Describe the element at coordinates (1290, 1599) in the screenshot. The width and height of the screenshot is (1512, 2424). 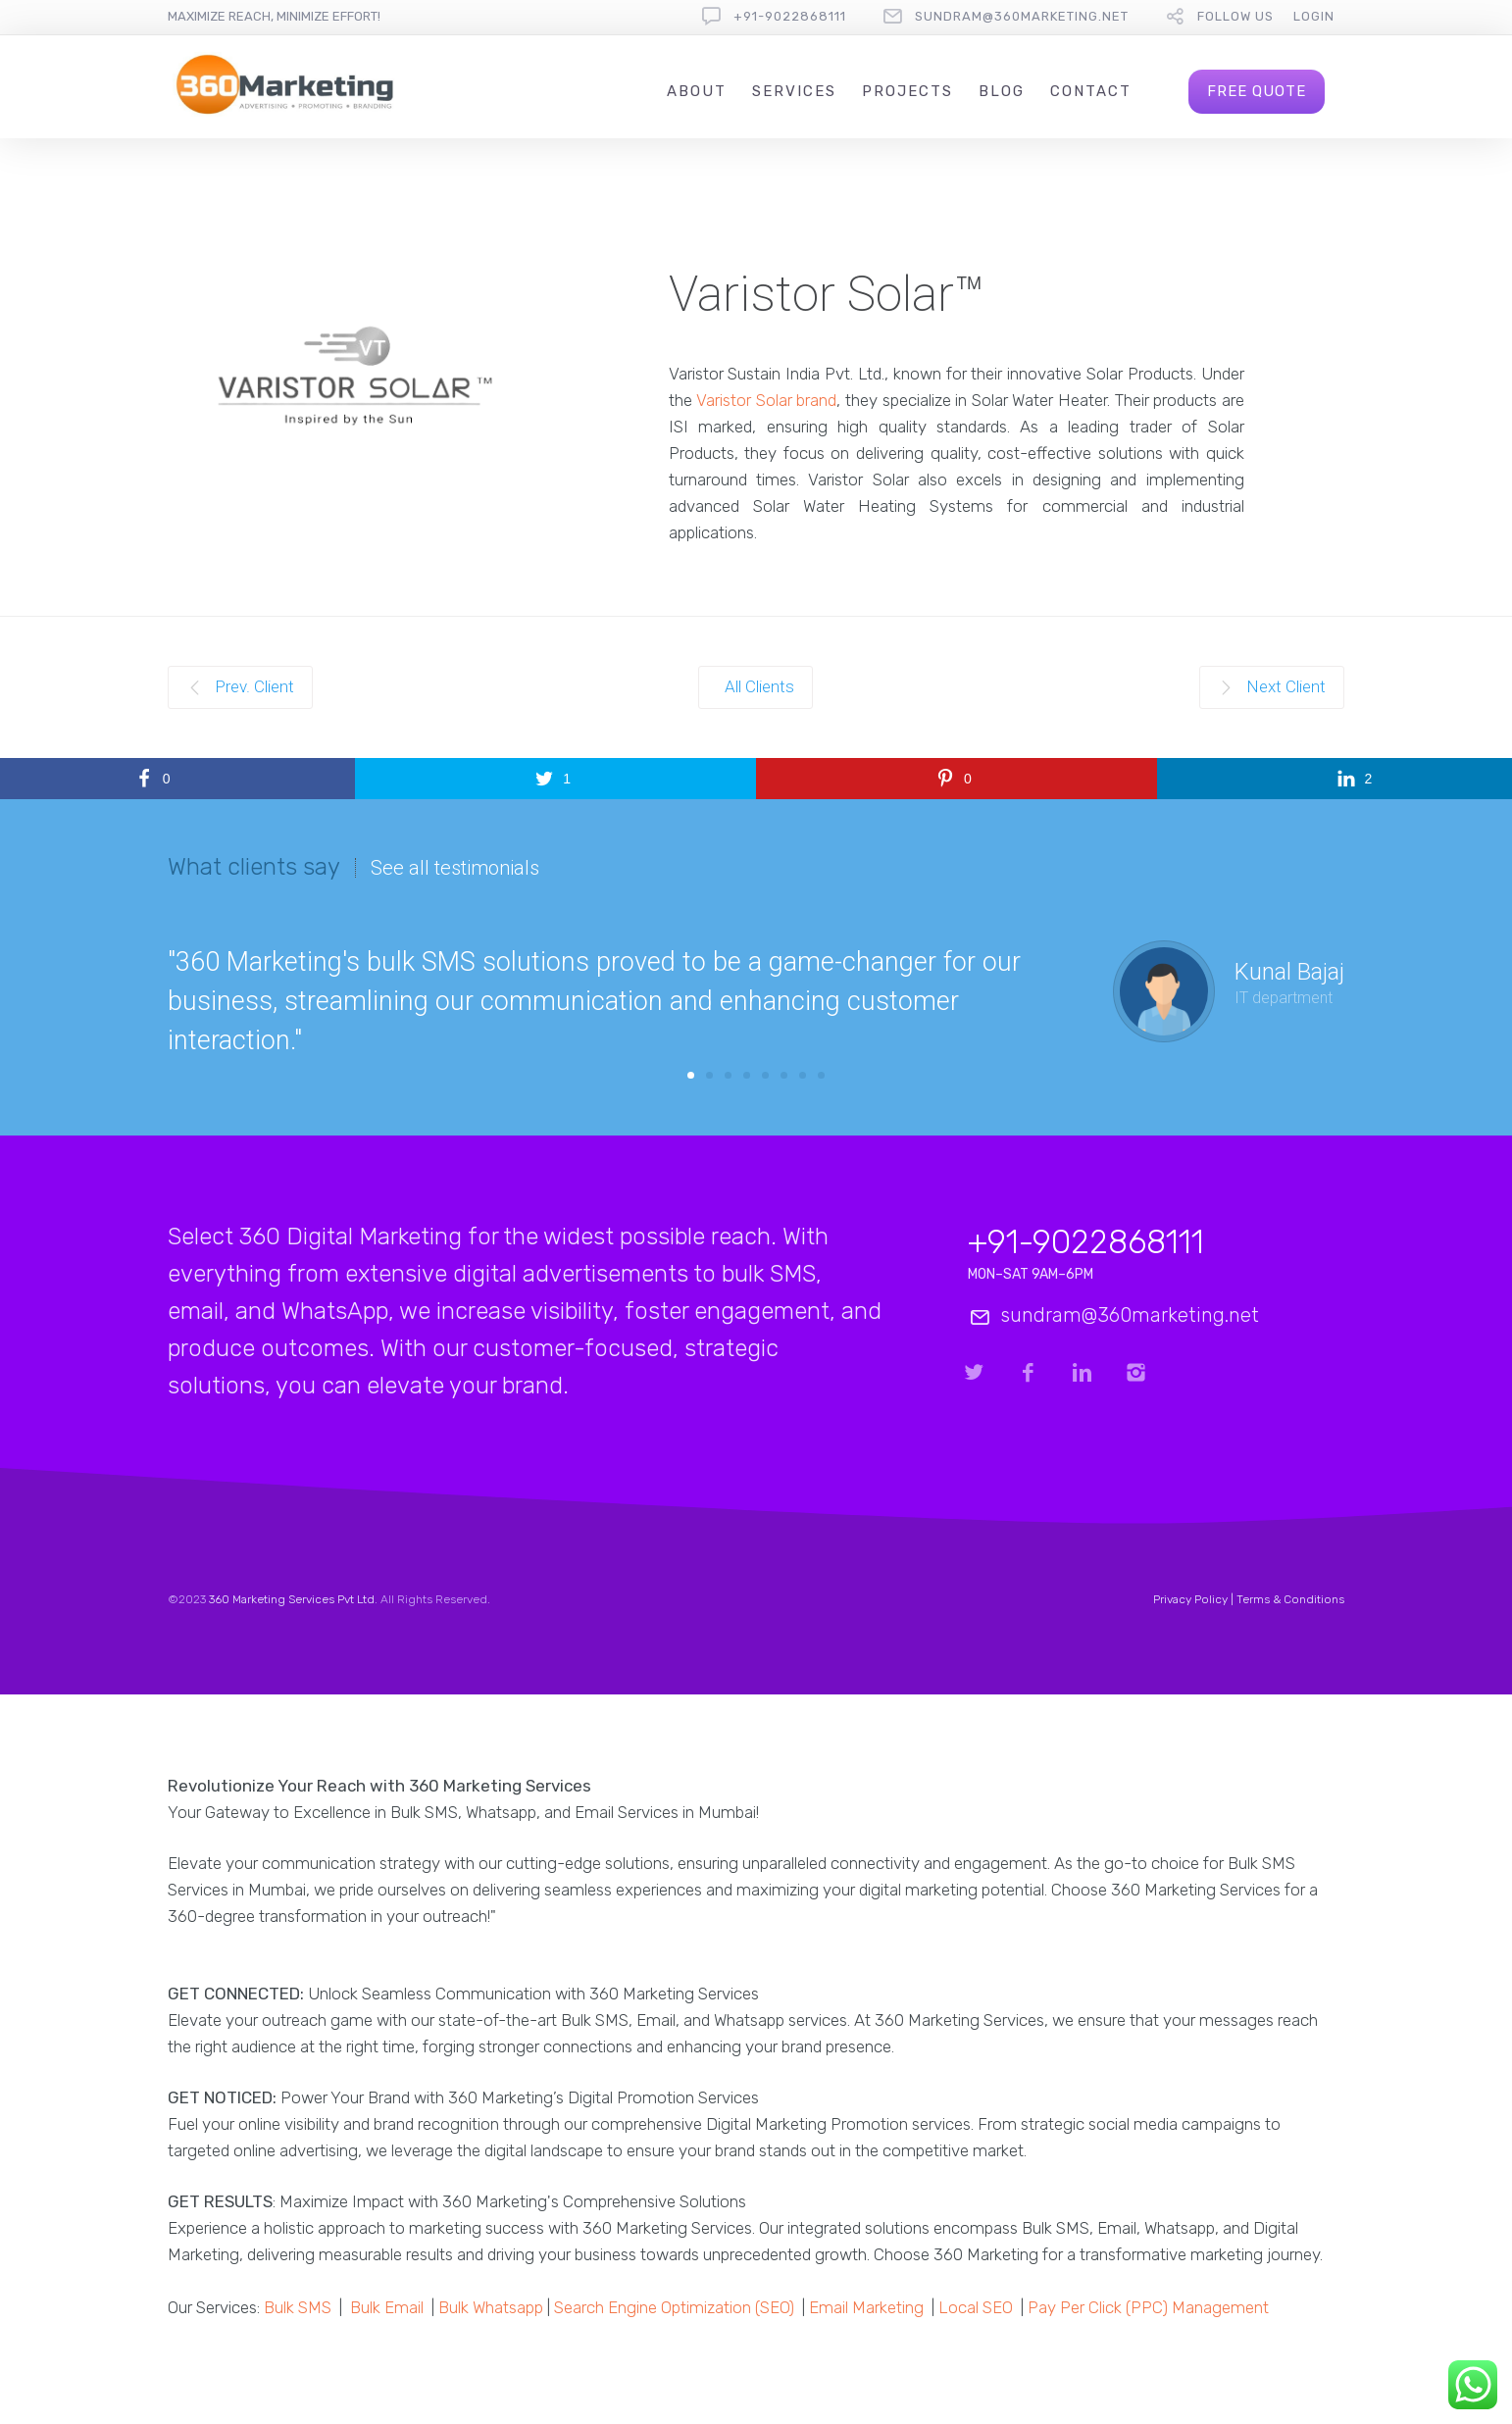
I see `Terms & Conditions` at that location.